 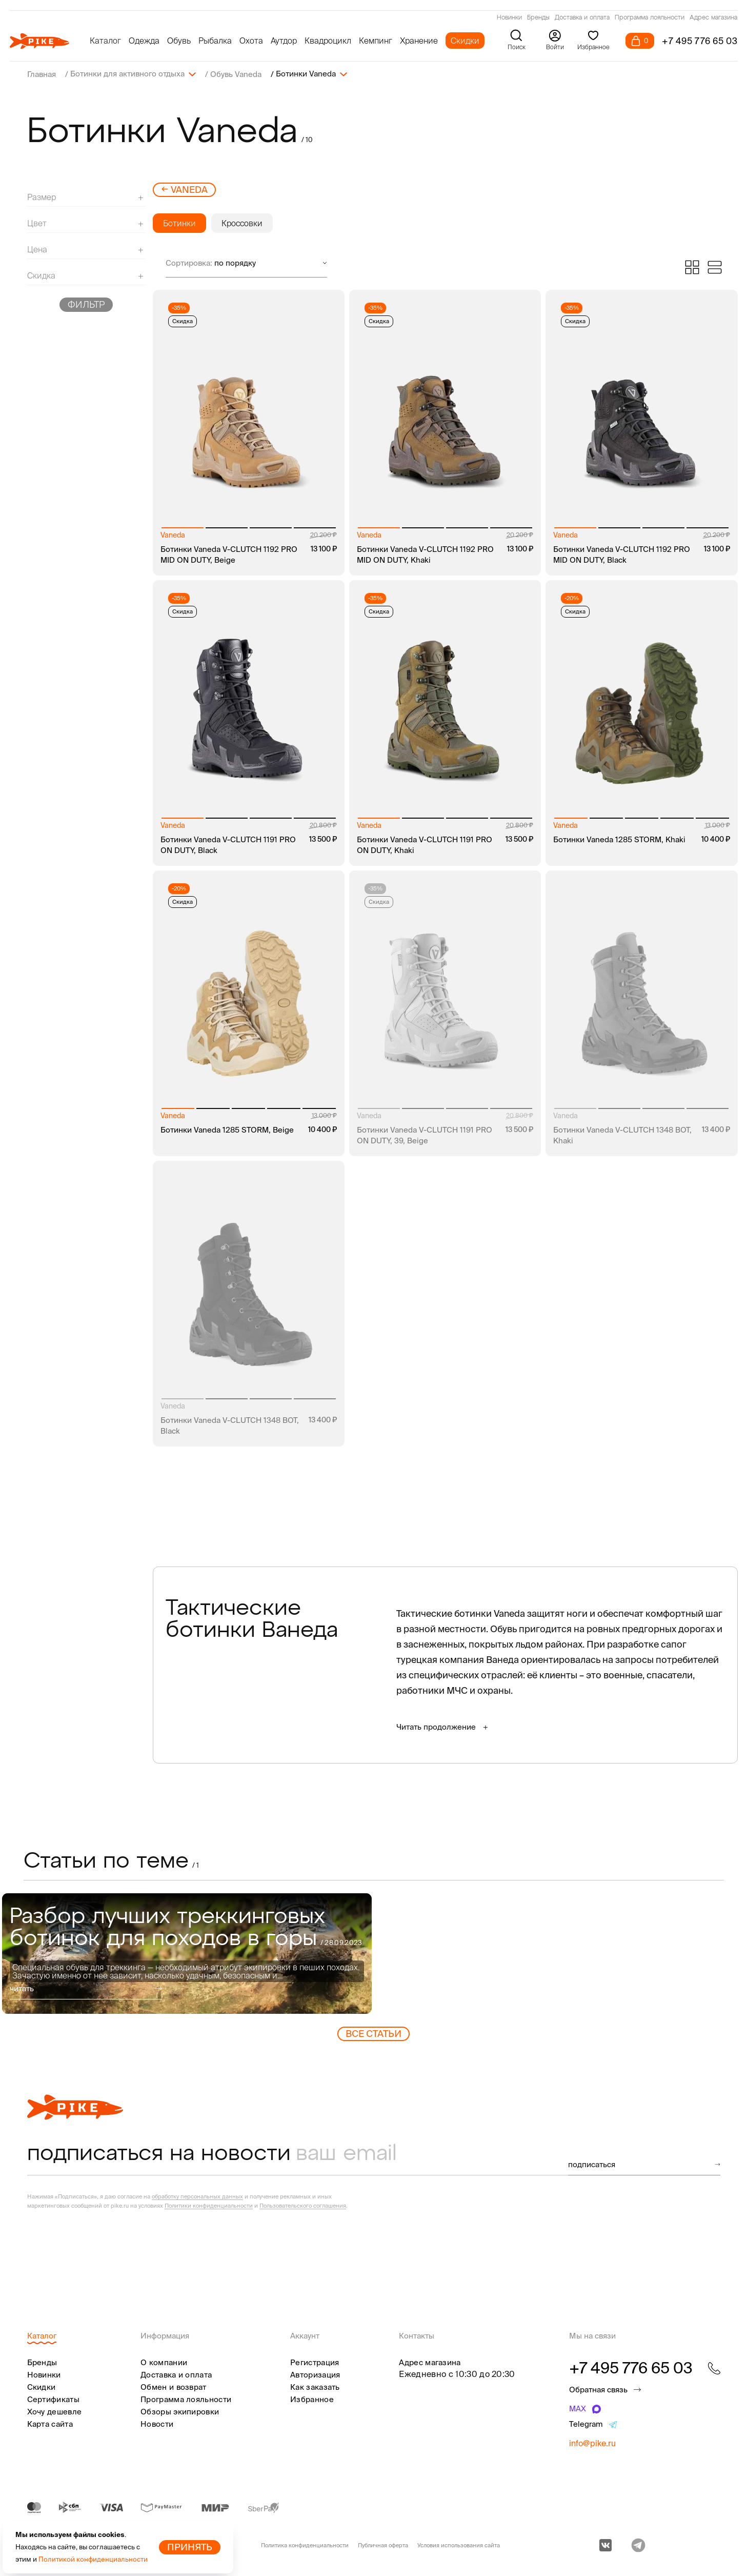 What do you see at coordinates (509, 18) in the screenshot?
I see `Новинки` at bounding box center [509, 18].